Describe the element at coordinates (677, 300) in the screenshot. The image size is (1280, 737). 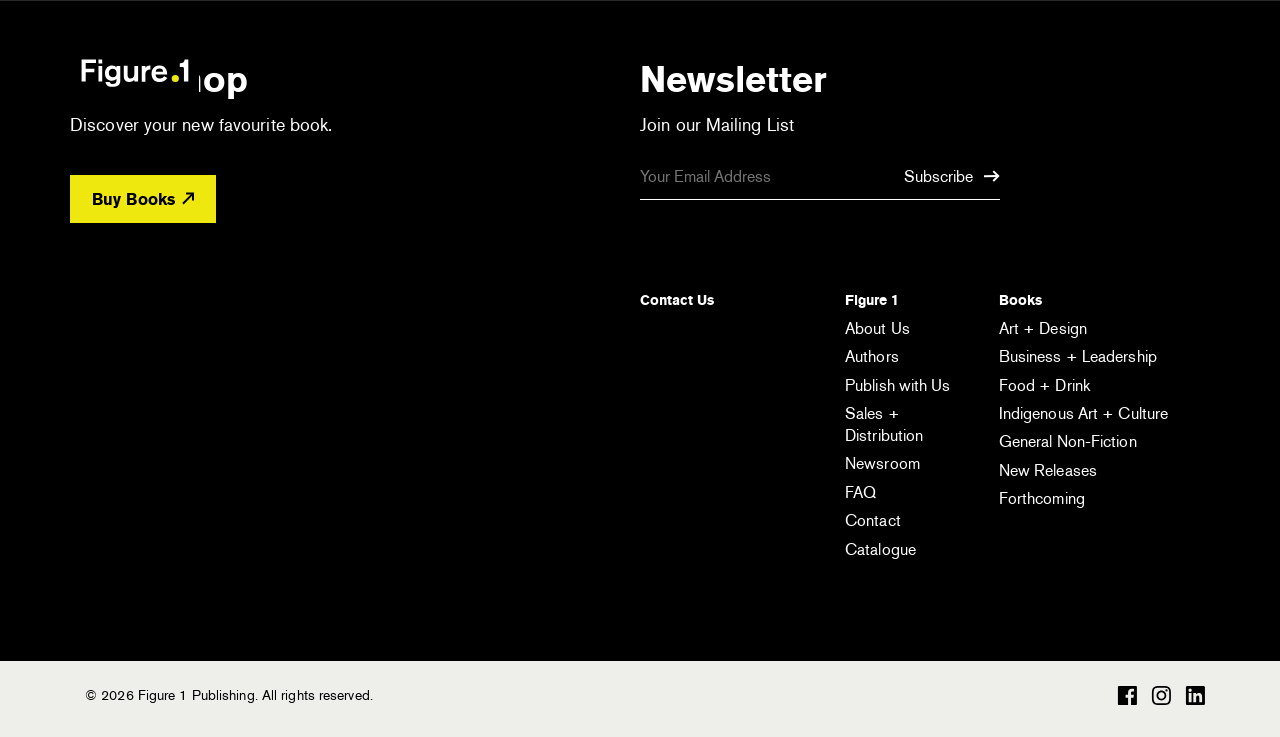
I see `Contact Us` at that location.